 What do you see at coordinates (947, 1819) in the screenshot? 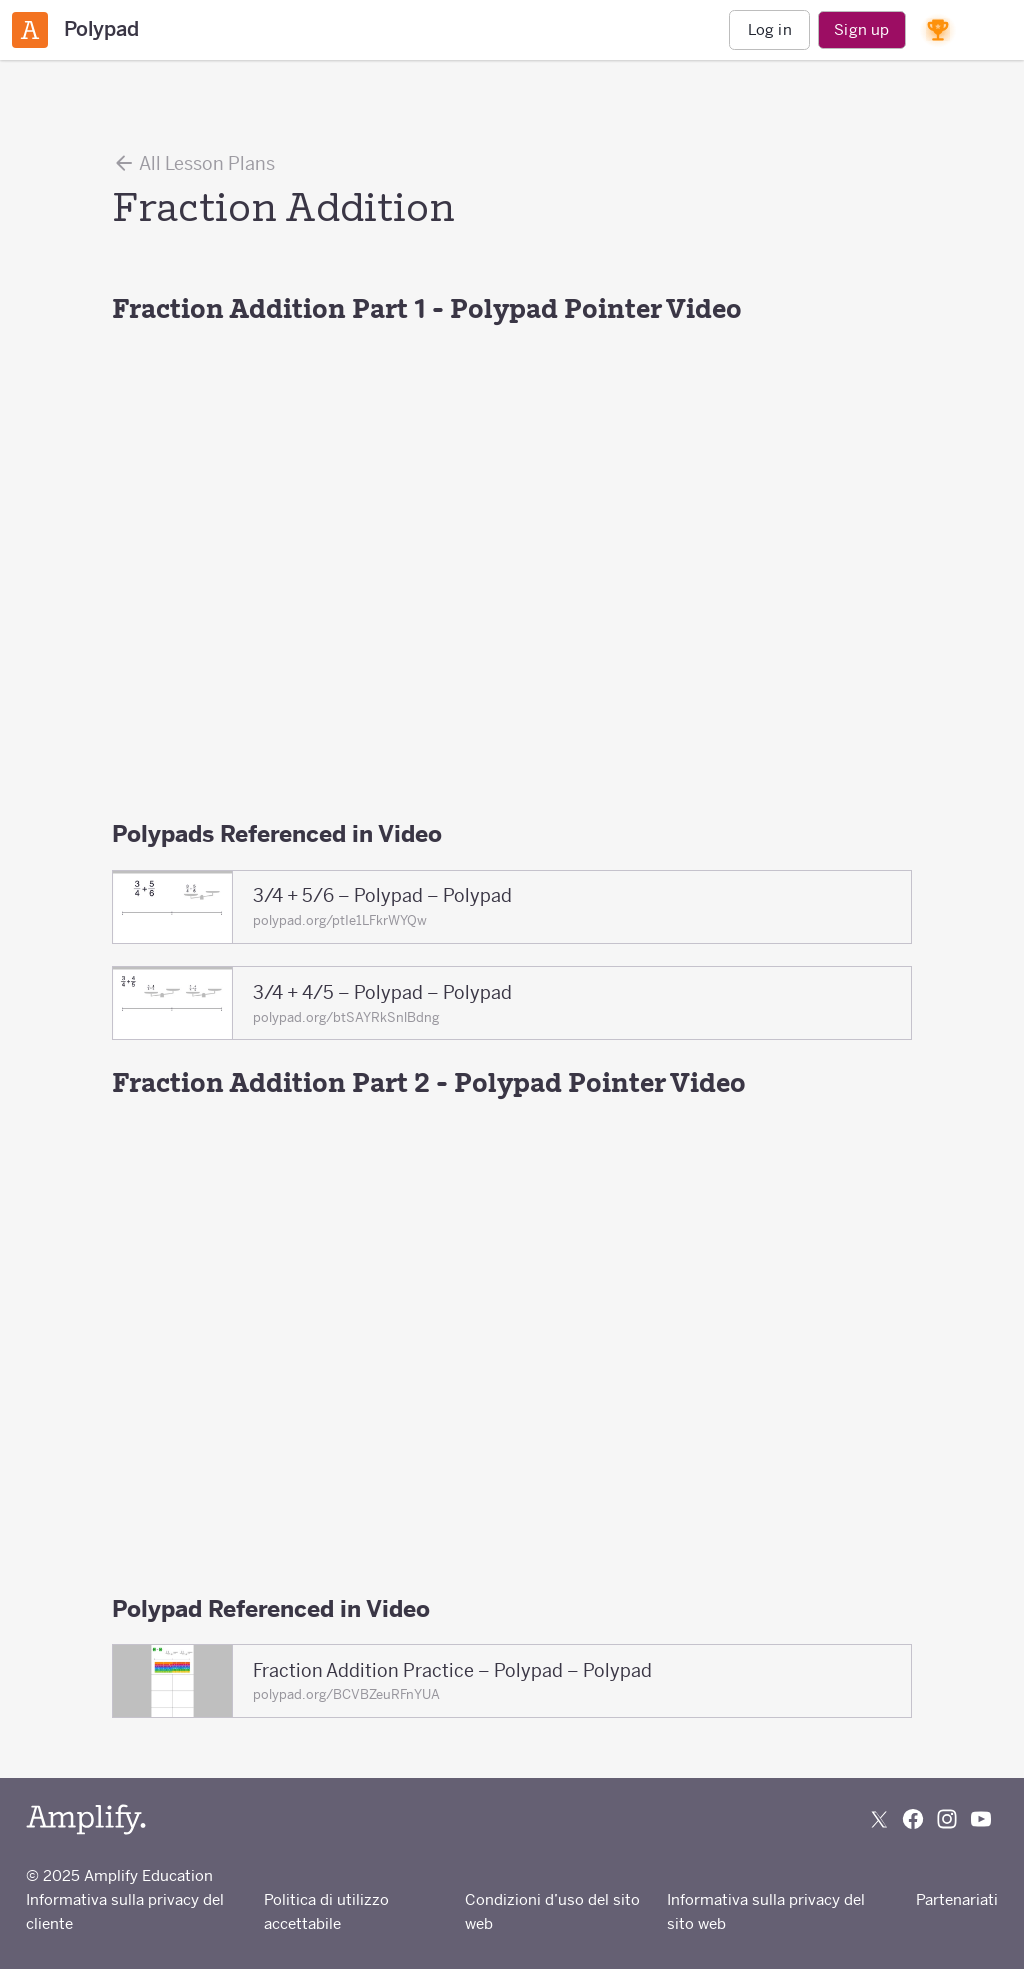
I see `[Follow us on Instagram]` at bounding box center [947, 1819].